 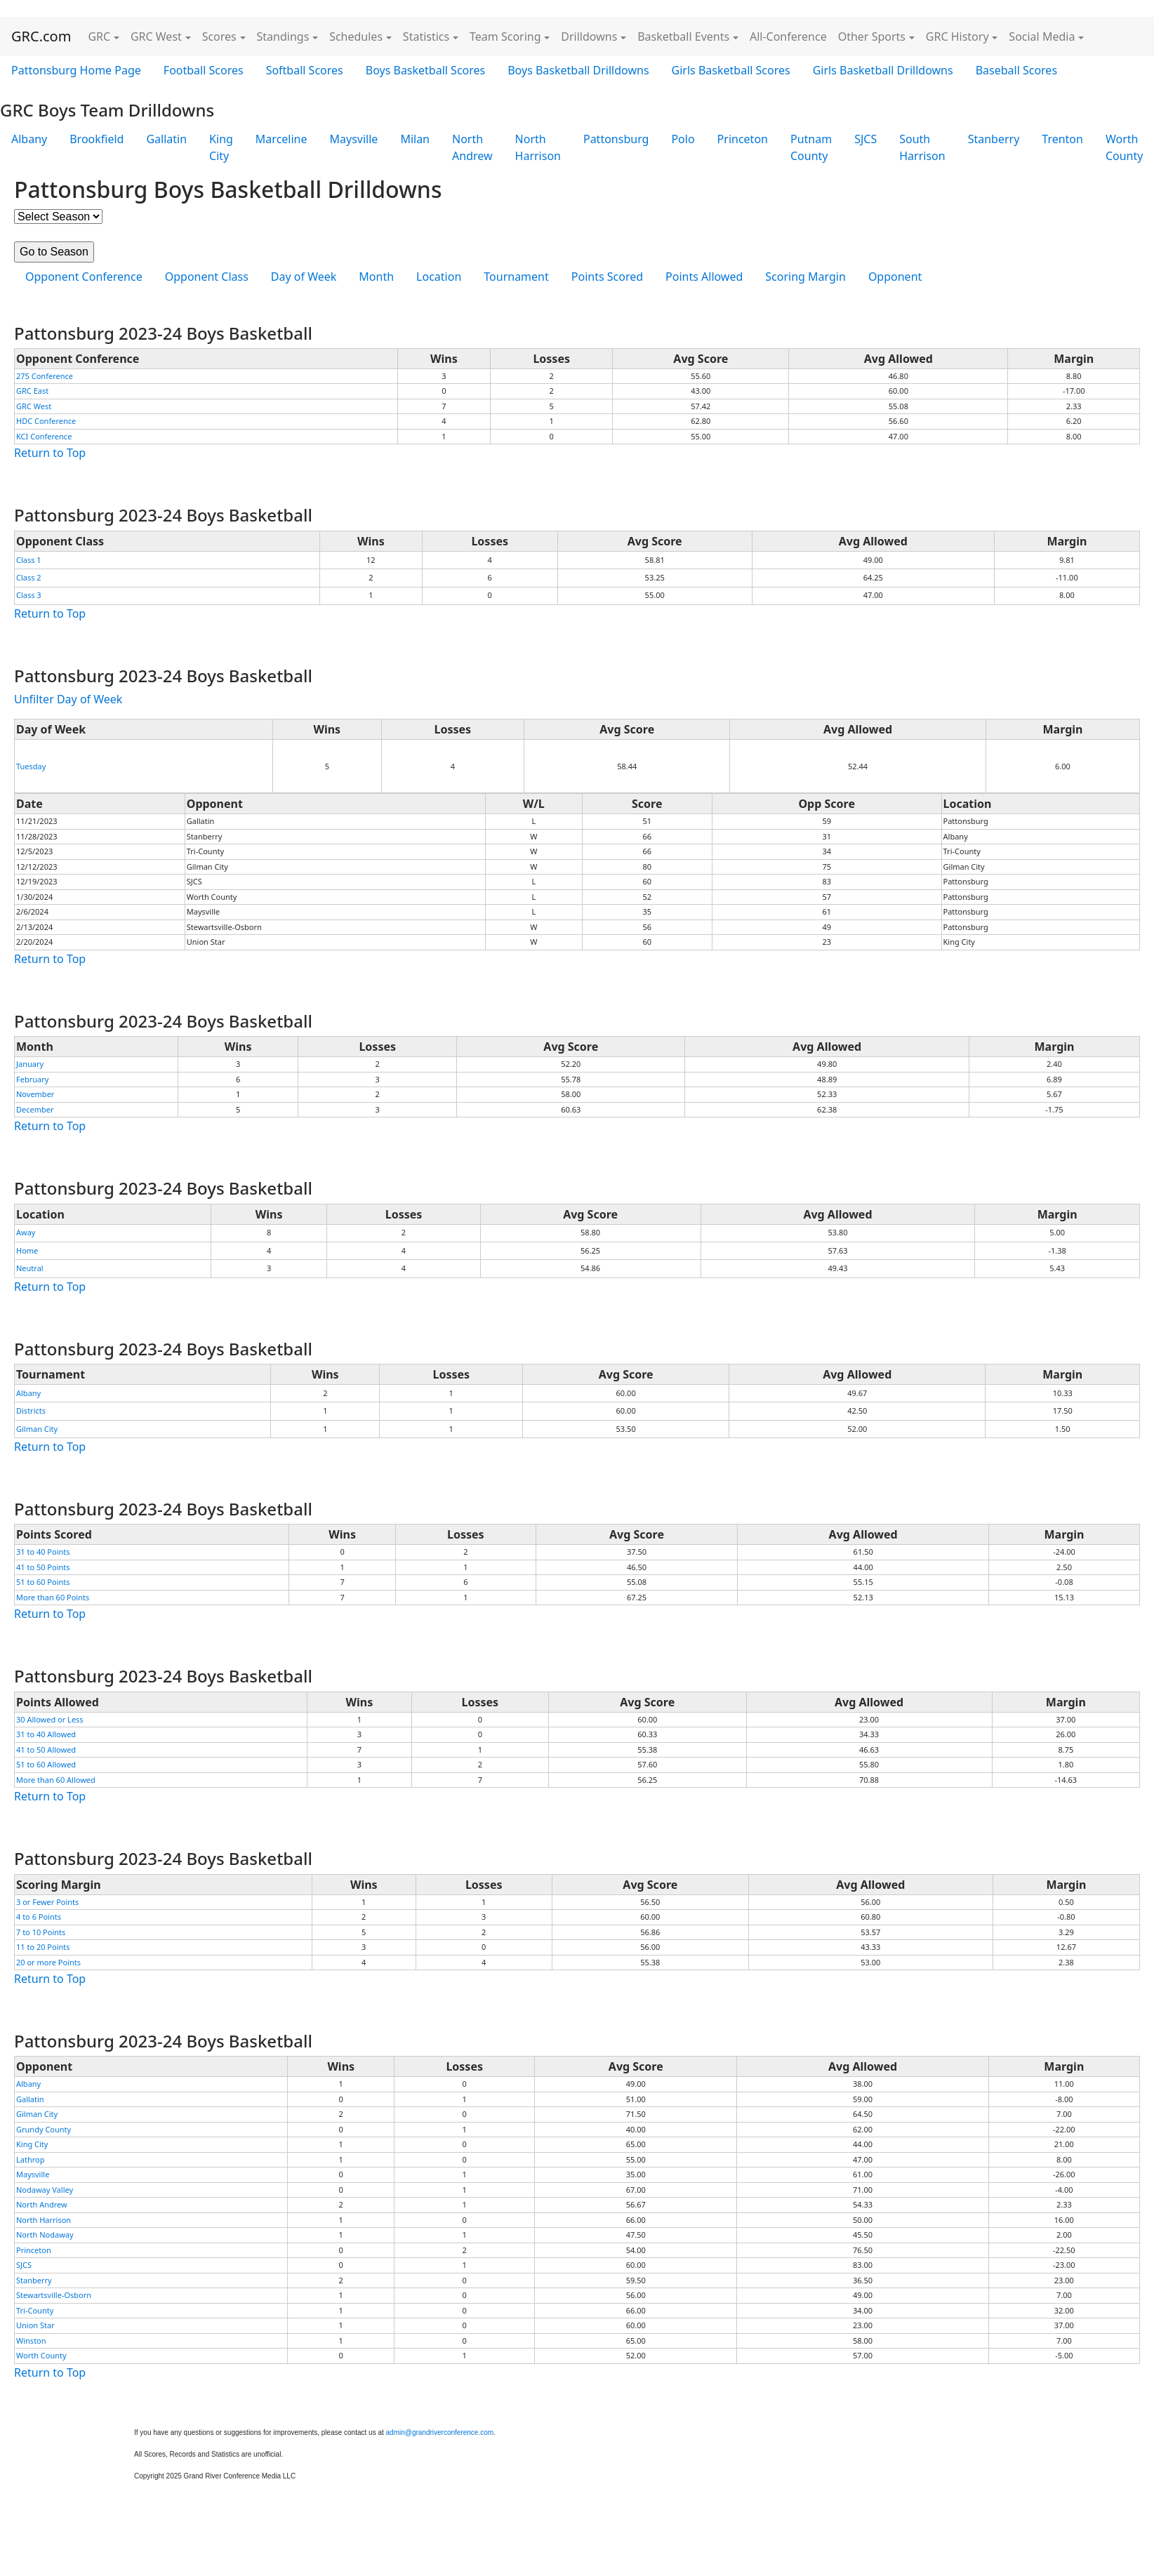 What do you see at coordinates (50, 1719) in the screenshot?
I see `30 Allowed or Less` at bounding box center [50, 1719].